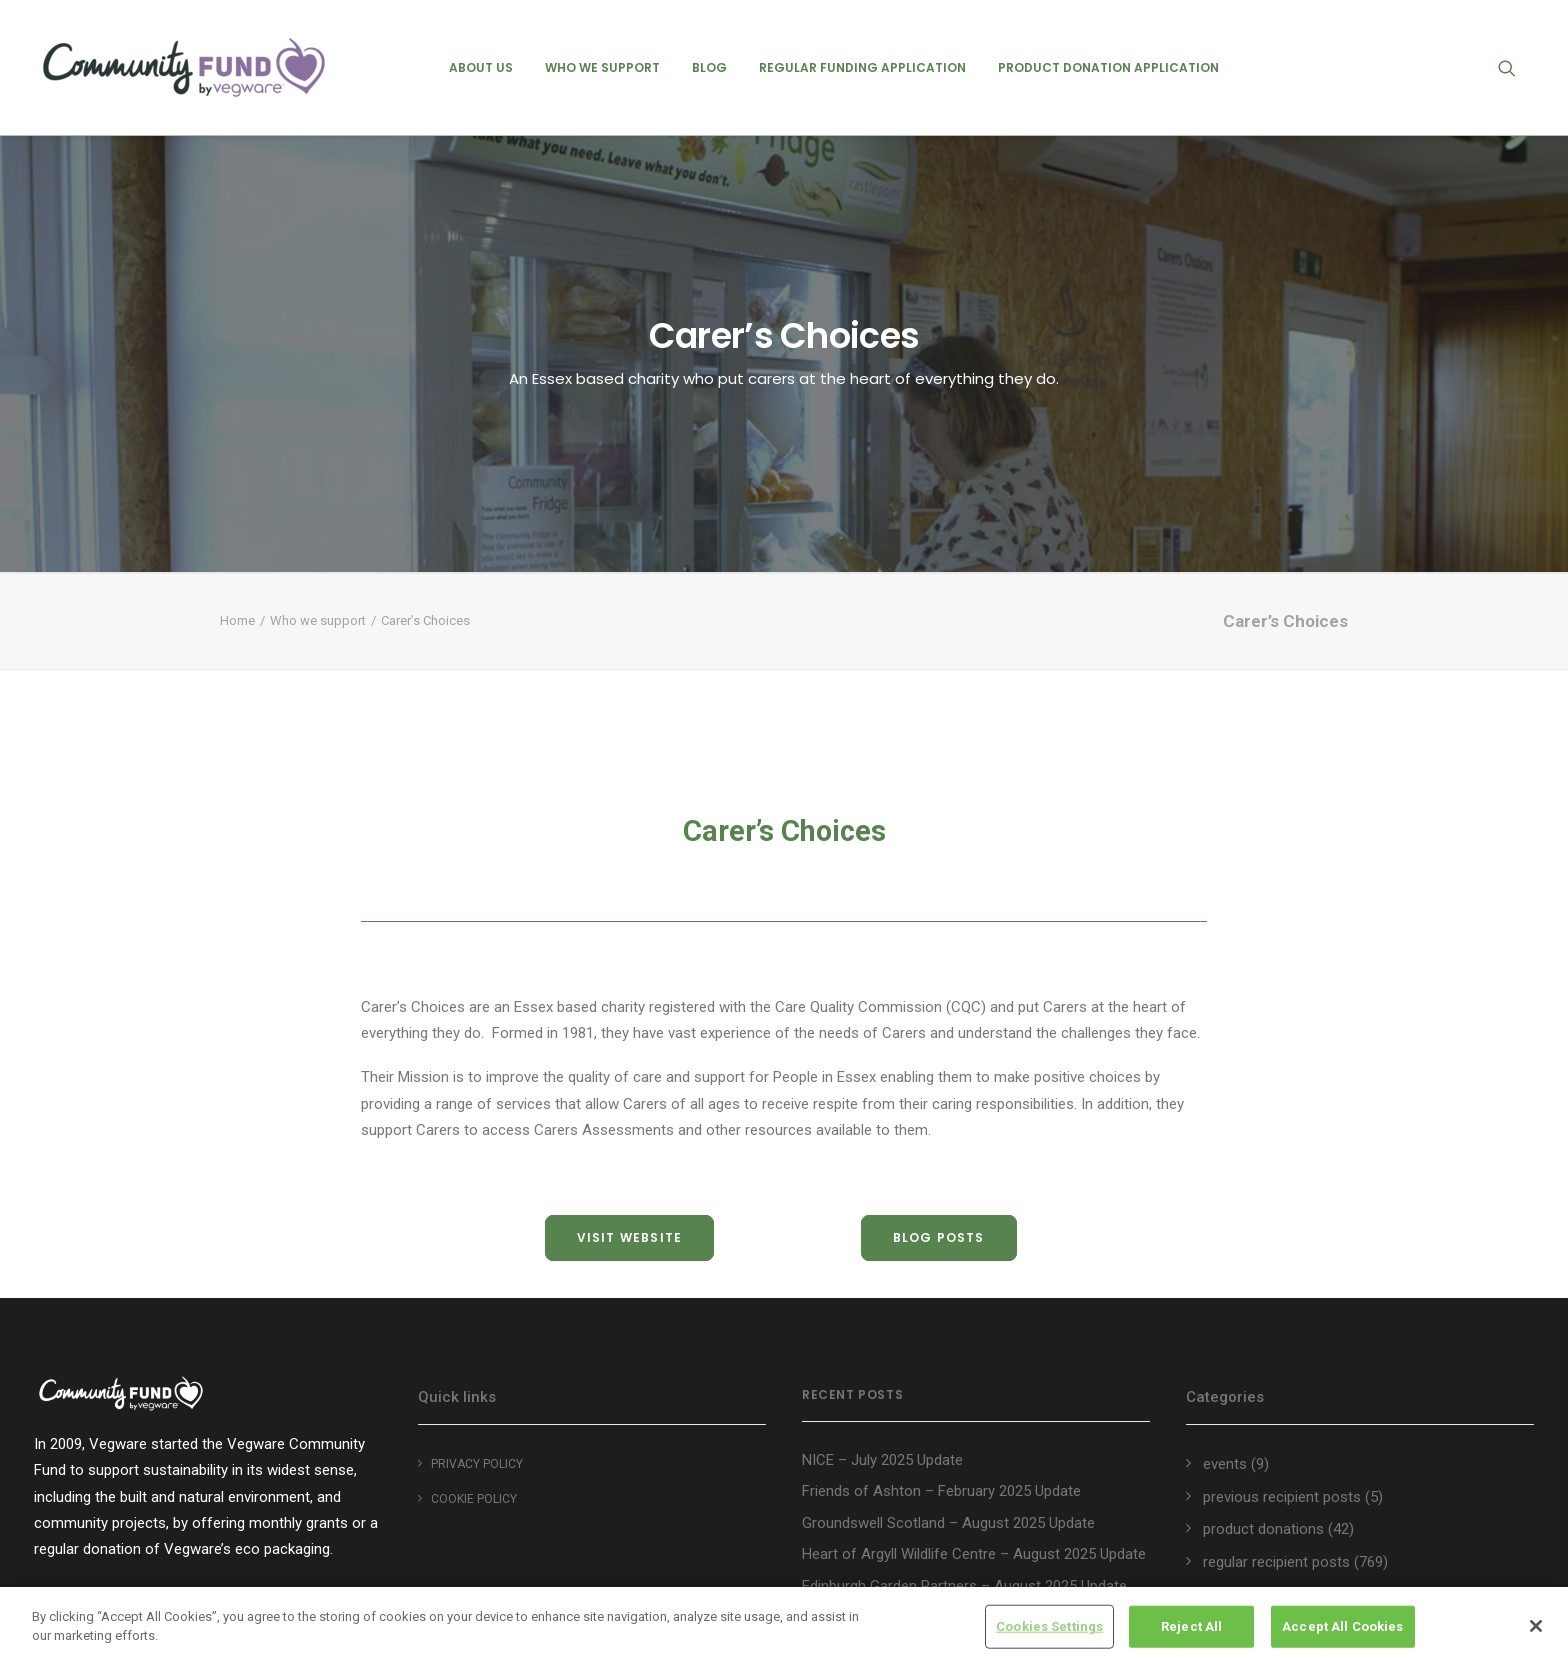  What do you see at coordinates (474, 1499) in the screenshot?
I see `Cookie policy` at bounding box center [474, 1499].